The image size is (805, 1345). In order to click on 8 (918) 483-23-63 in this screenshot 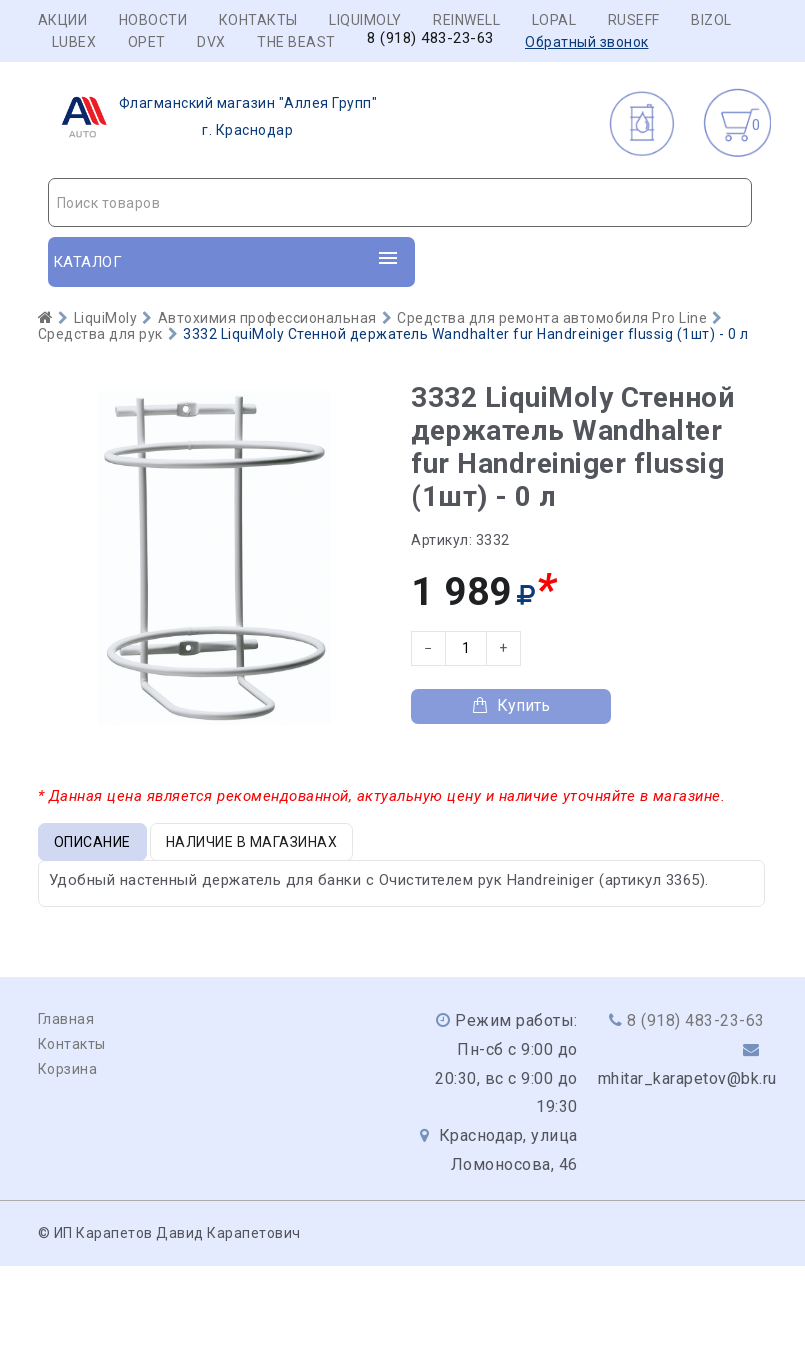, I will do `click(430, 38)`.